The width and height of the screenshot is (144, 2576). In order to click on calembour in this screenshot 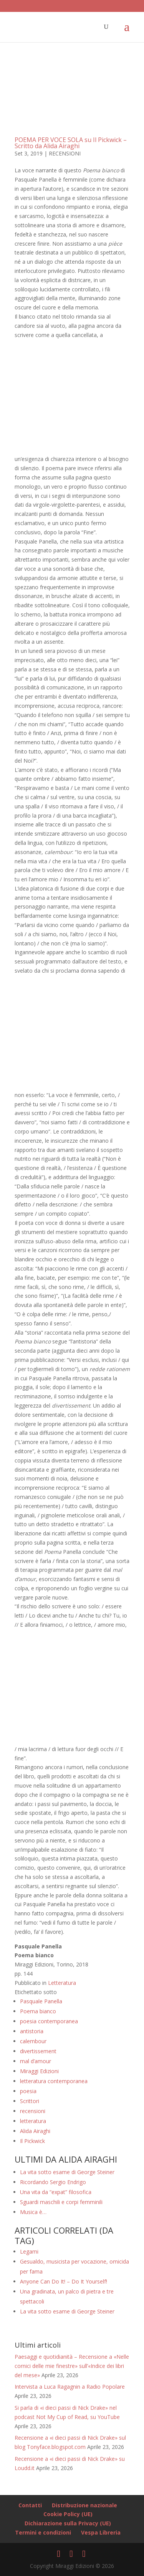, I will do `click(33, 2041)`.